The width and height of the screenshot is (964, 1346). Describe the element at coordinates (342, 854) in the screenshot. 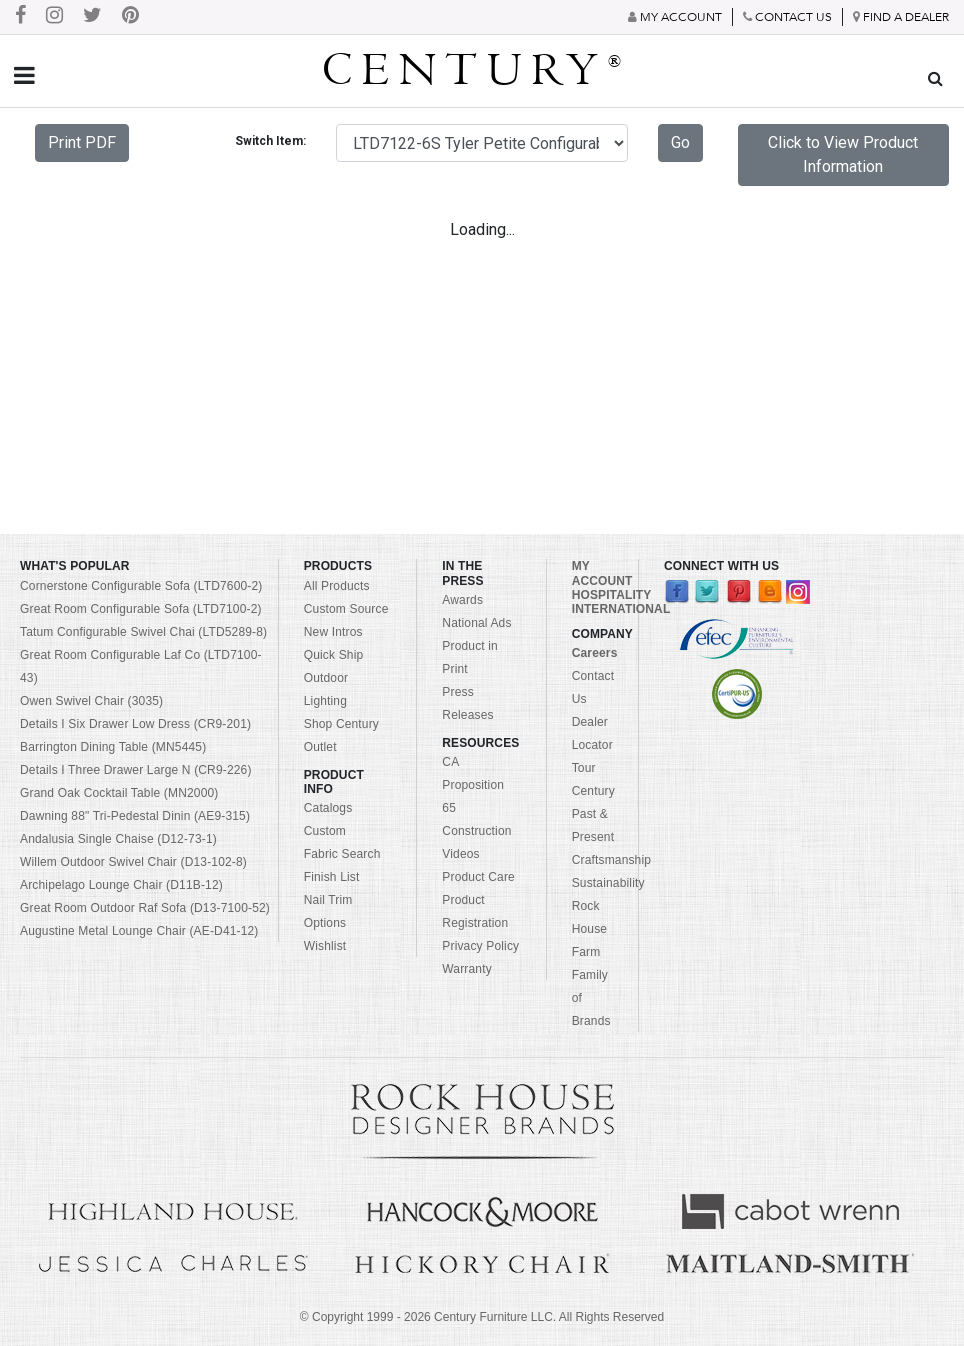

I see `Fabric Search` at that location.